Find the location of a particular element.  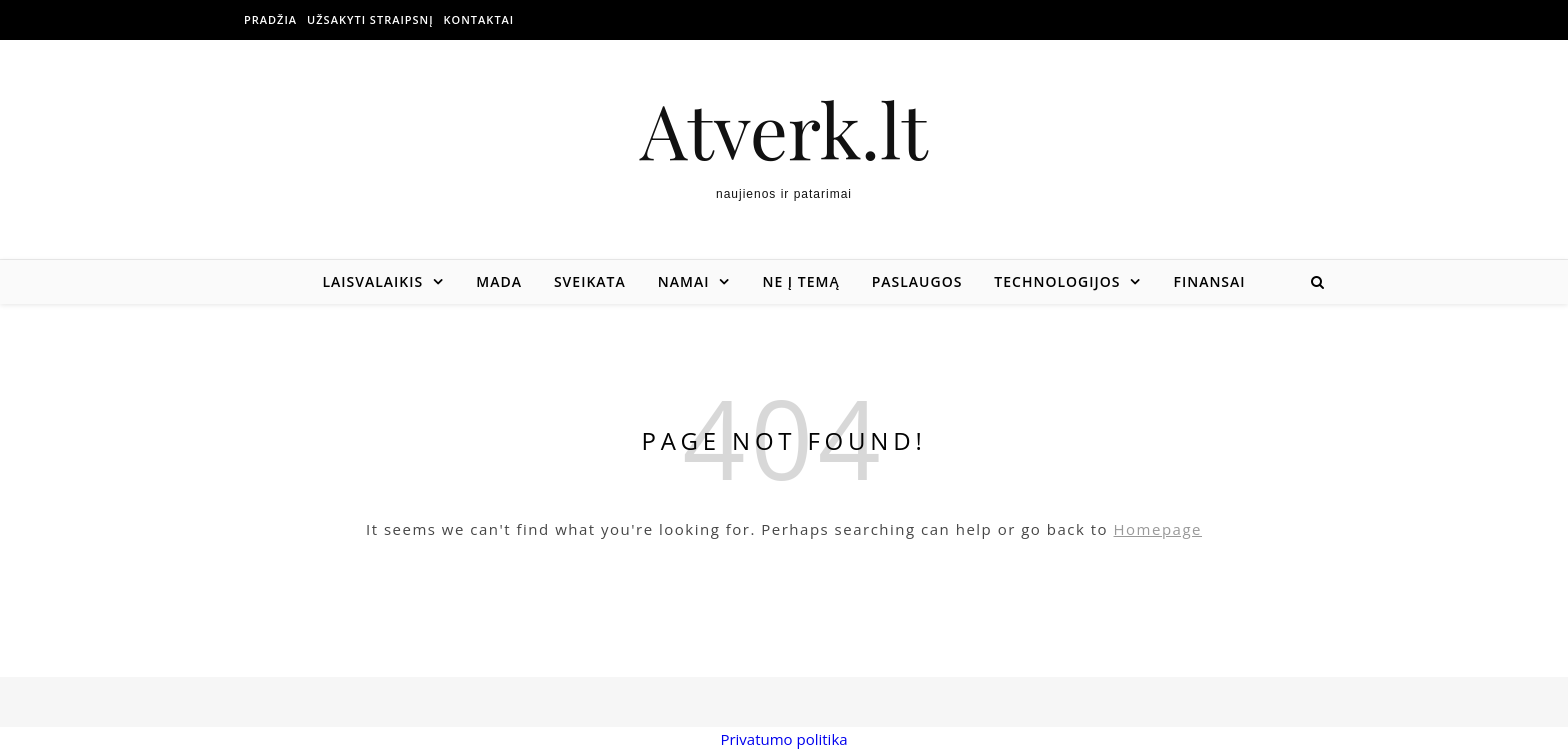

Technologijos is located at coordinates (1057, 281).